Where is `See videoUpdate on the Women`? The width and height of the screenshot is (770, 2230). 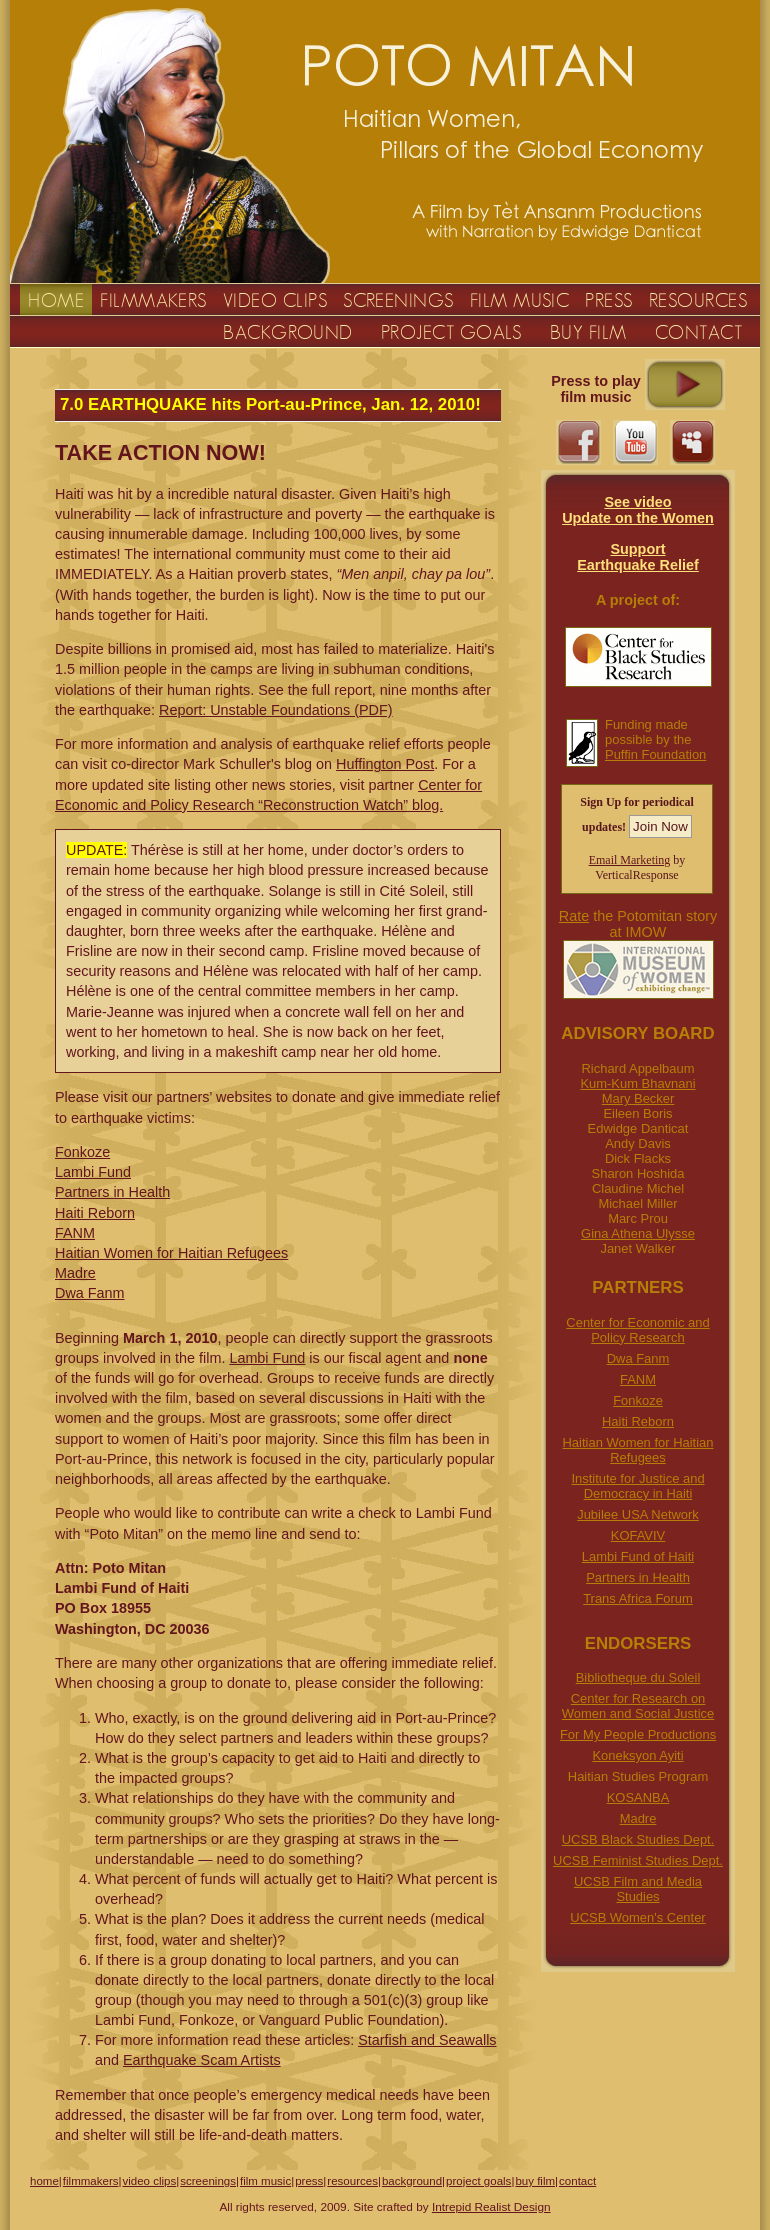 See videoUpdate on the Women is located at coordinates (638, 510).